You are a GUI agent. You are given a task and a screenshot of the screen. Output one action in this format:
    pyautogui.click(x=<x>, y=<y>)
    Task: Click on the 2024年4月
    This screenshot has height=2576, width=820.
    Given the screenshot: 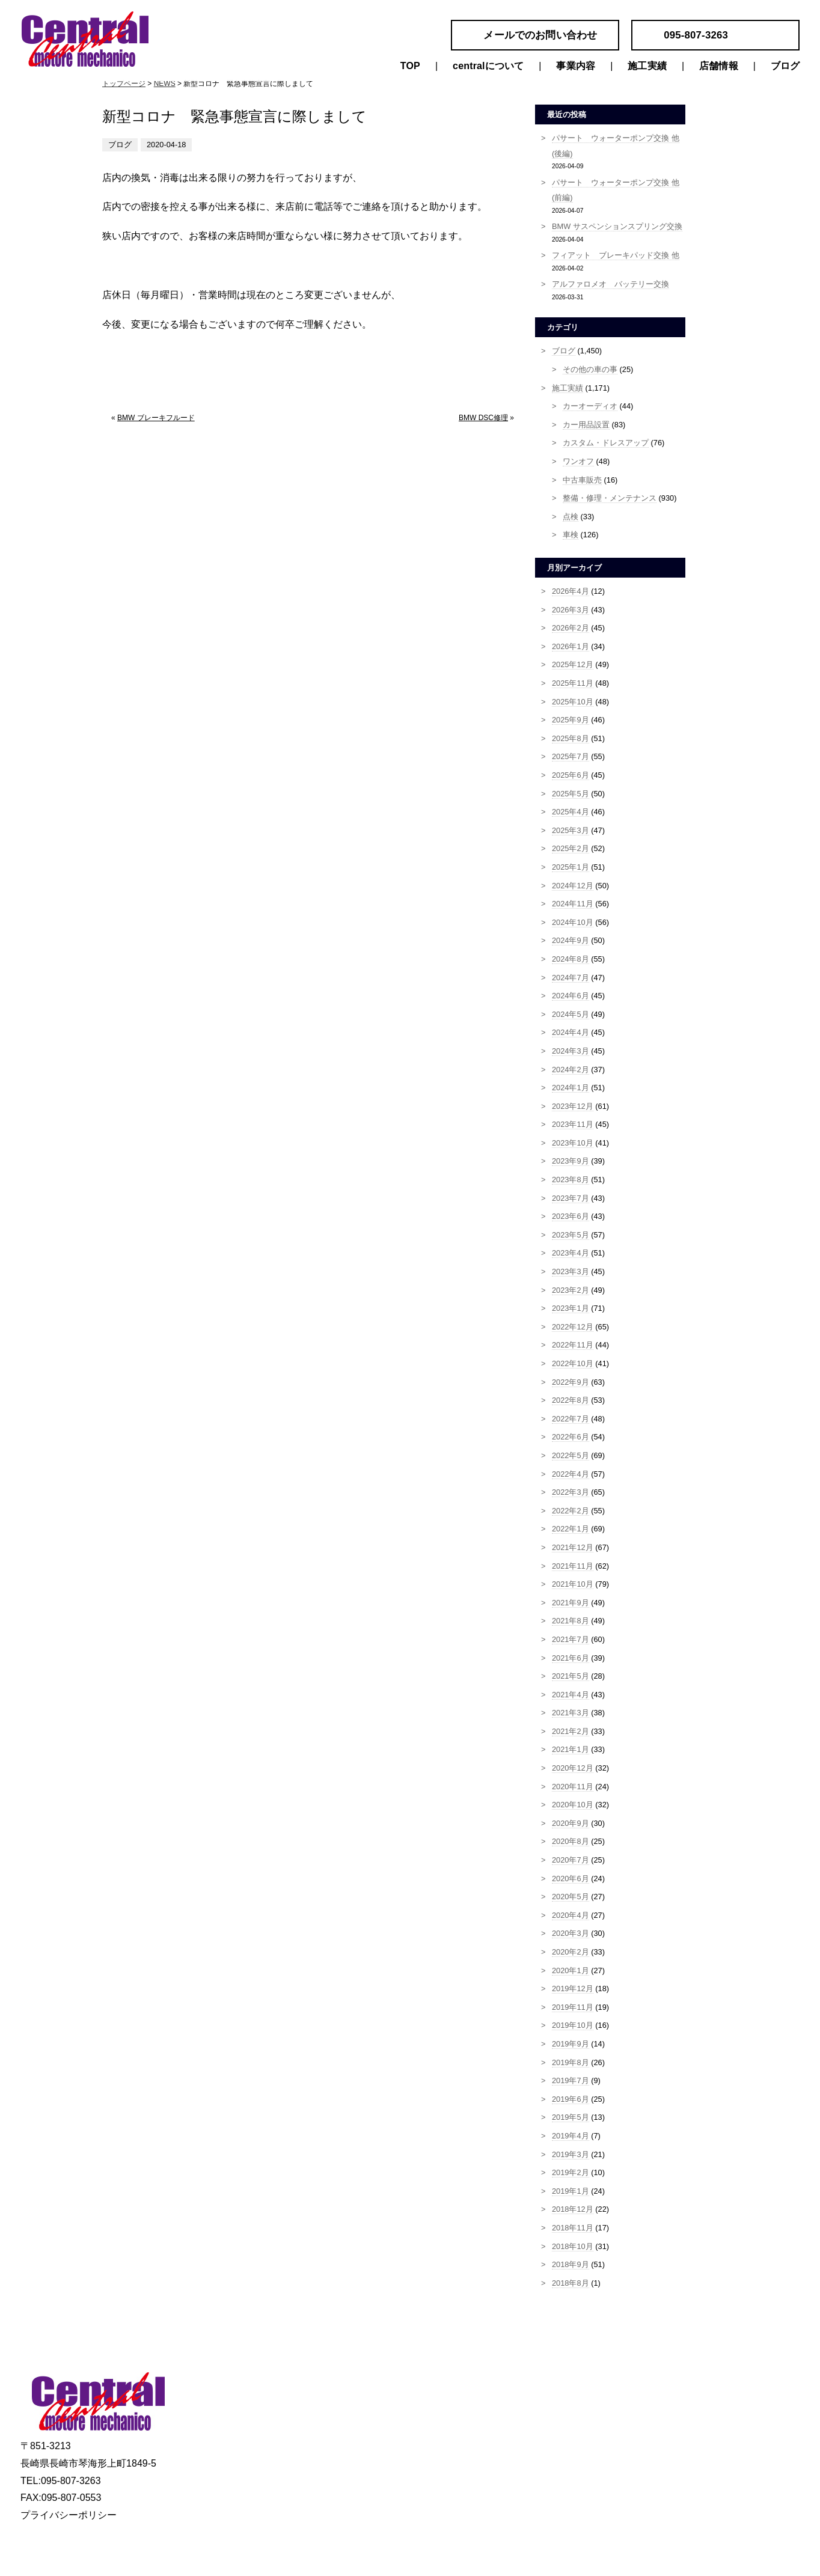 What is the action you would take?
    pyautogui.click(x=570, y=1032)
    